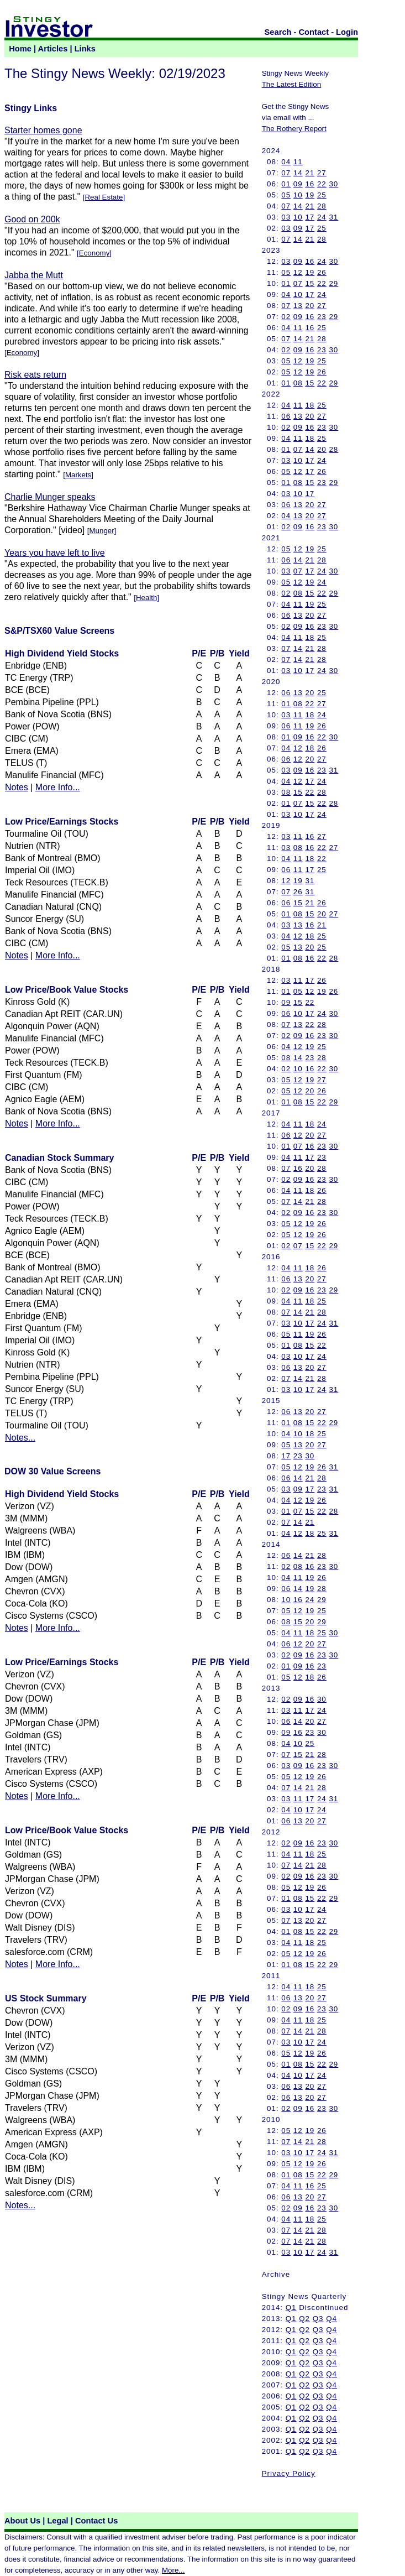 The width and height of the screenshot is (405, 2576). What do you see at coordinates (322, 217) in the screenshot?
I see `24` at bounding box center [322, 217].